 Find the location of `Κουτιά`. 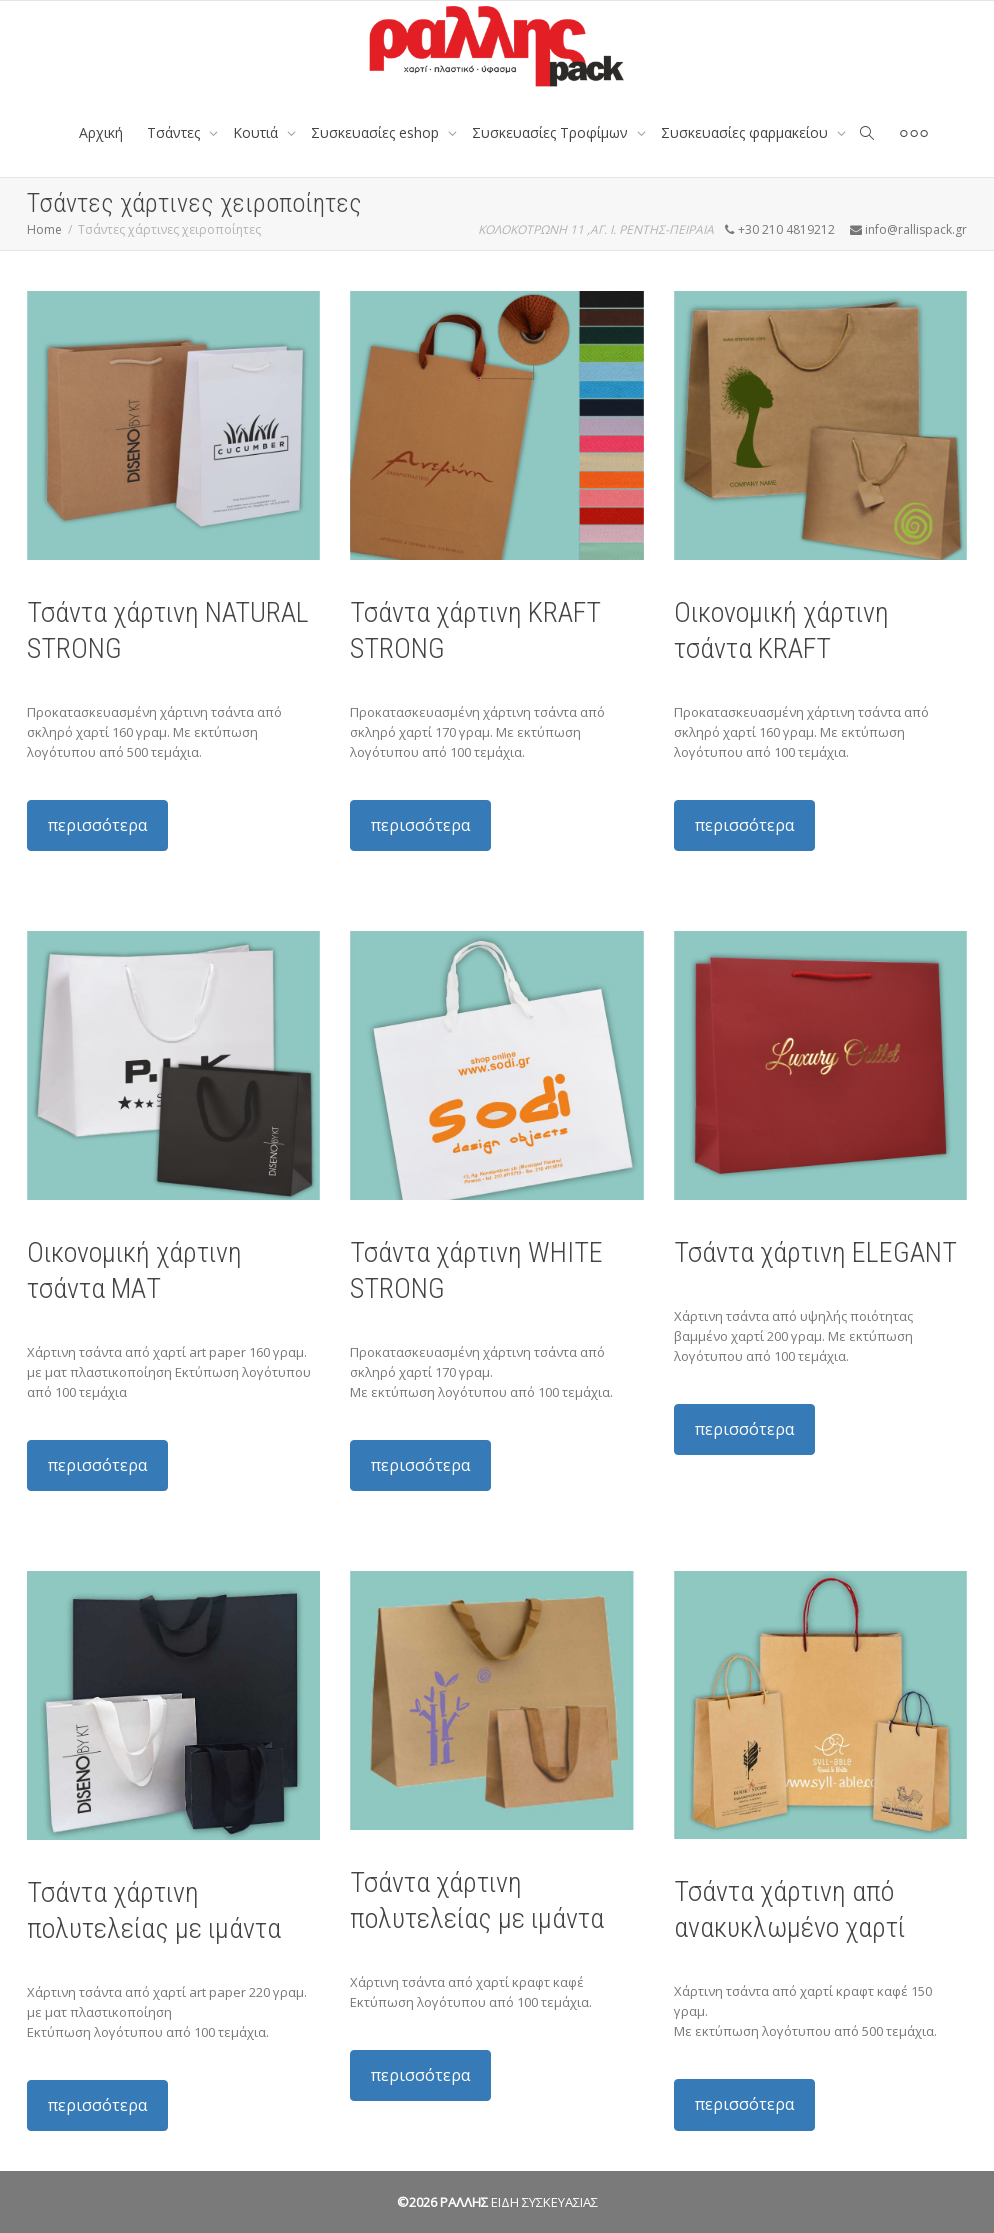

Κουτιά is located at coordinates (257, 132).